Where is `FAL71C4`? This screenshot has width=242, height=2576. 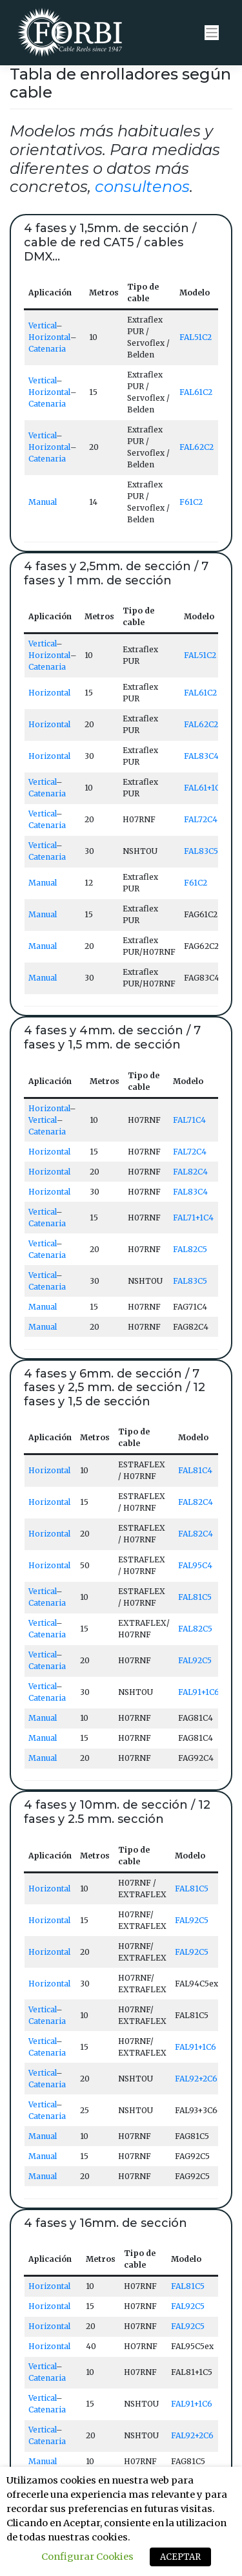 FAL71C4 is located at coordinates (189, 1120).